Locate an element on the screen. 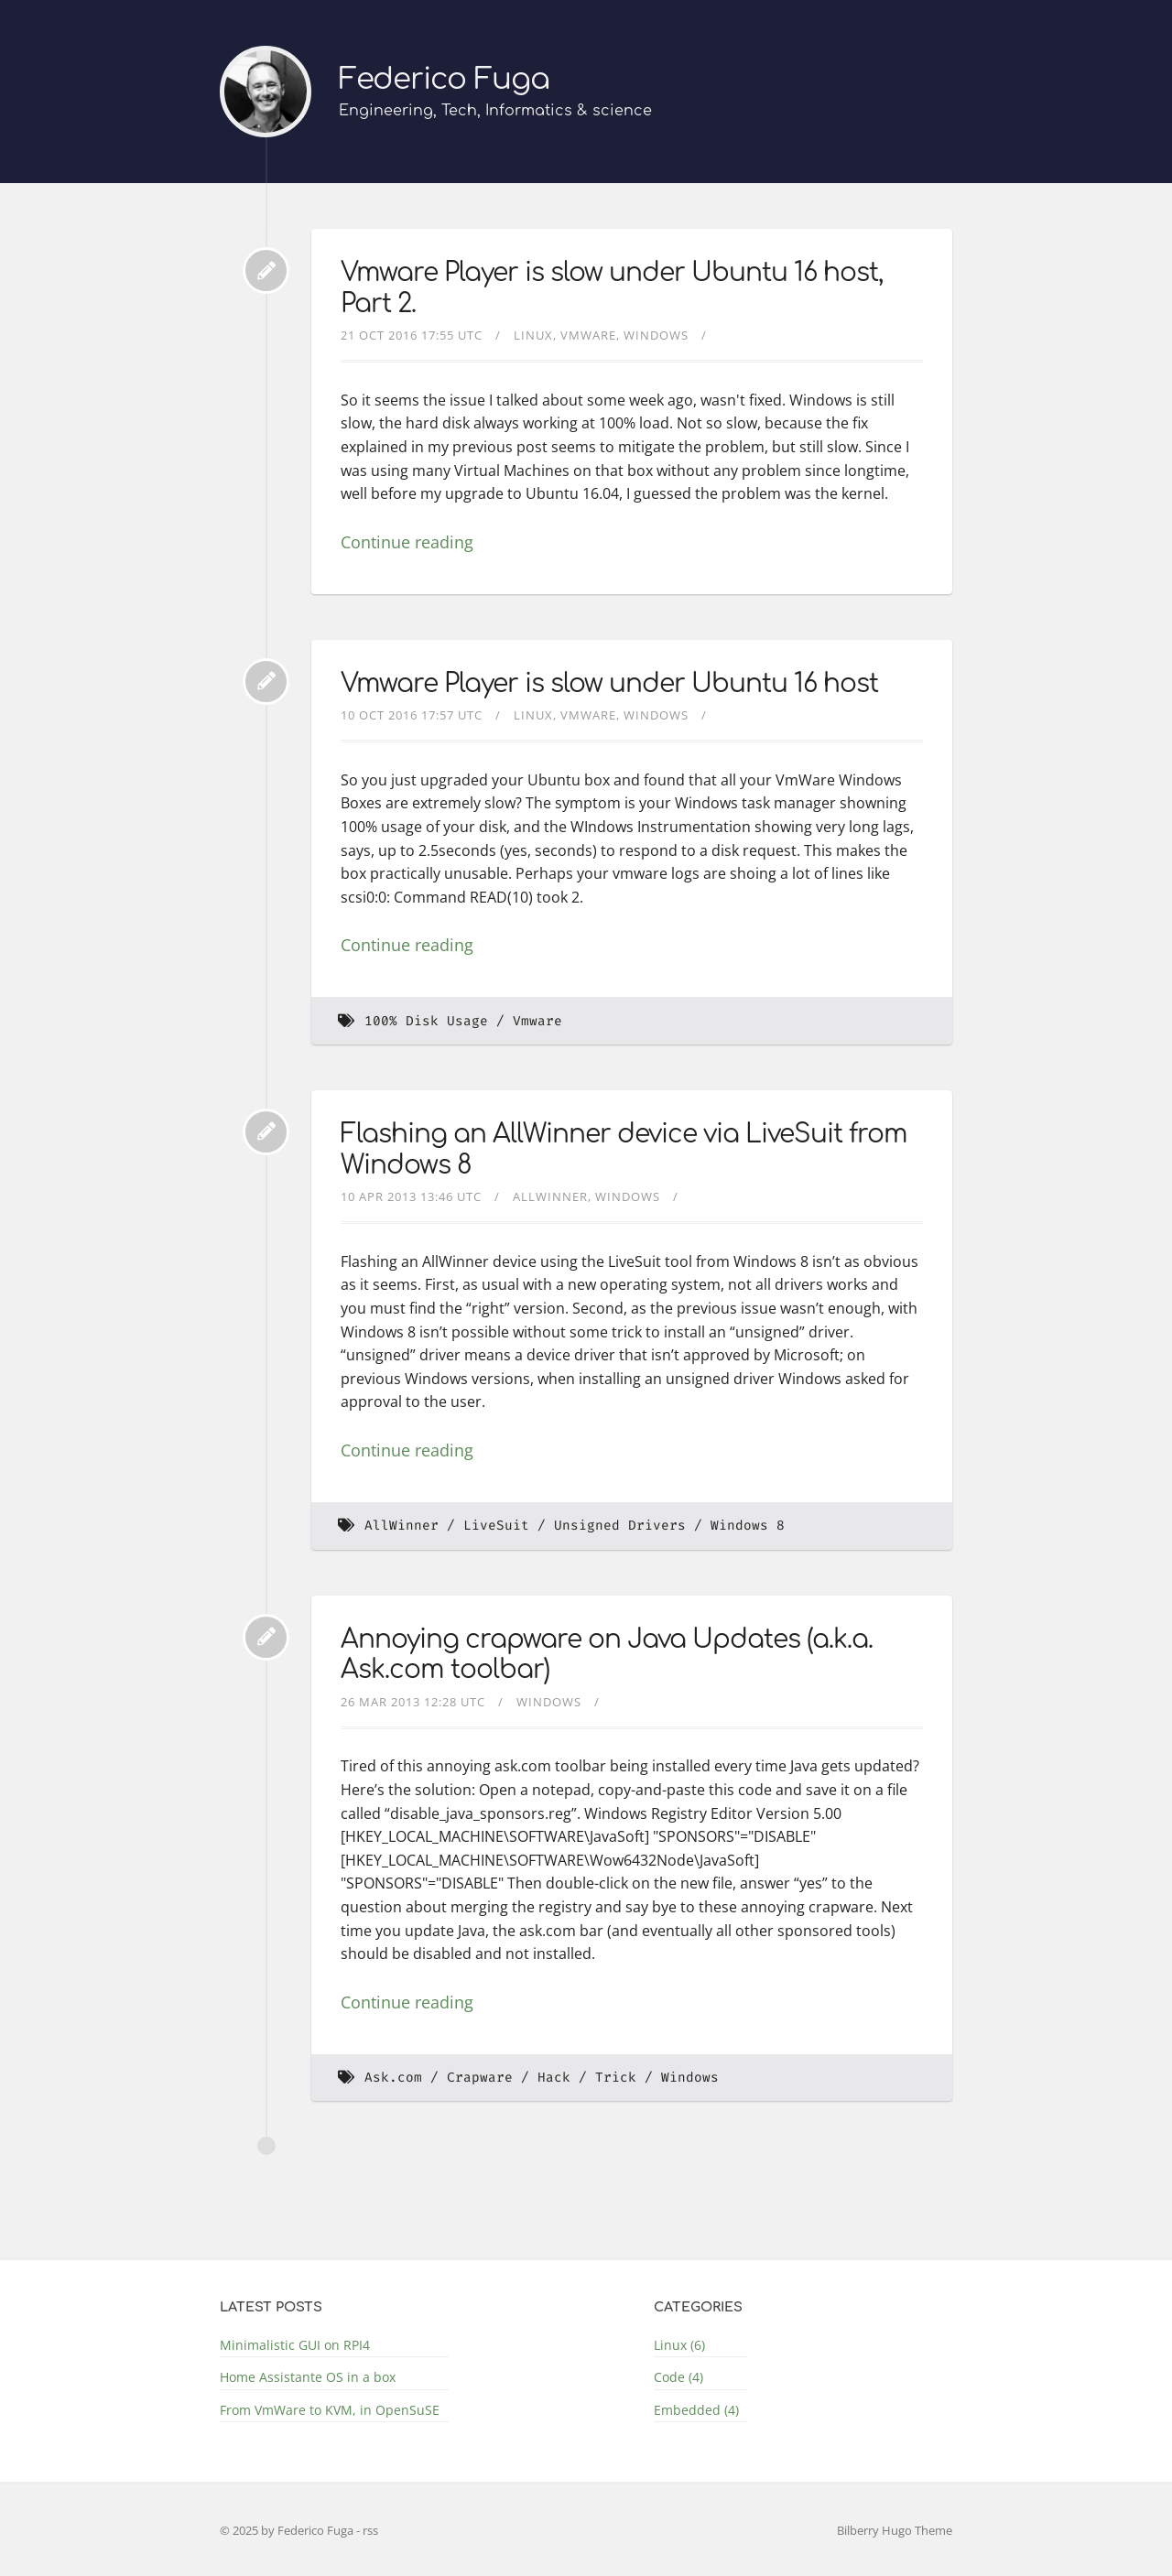 Image resolution: width=1172 pixels, height=2576 pixels. Vmware Player is slow under Ubuntu 16 host is located at coordinates (609, 683).